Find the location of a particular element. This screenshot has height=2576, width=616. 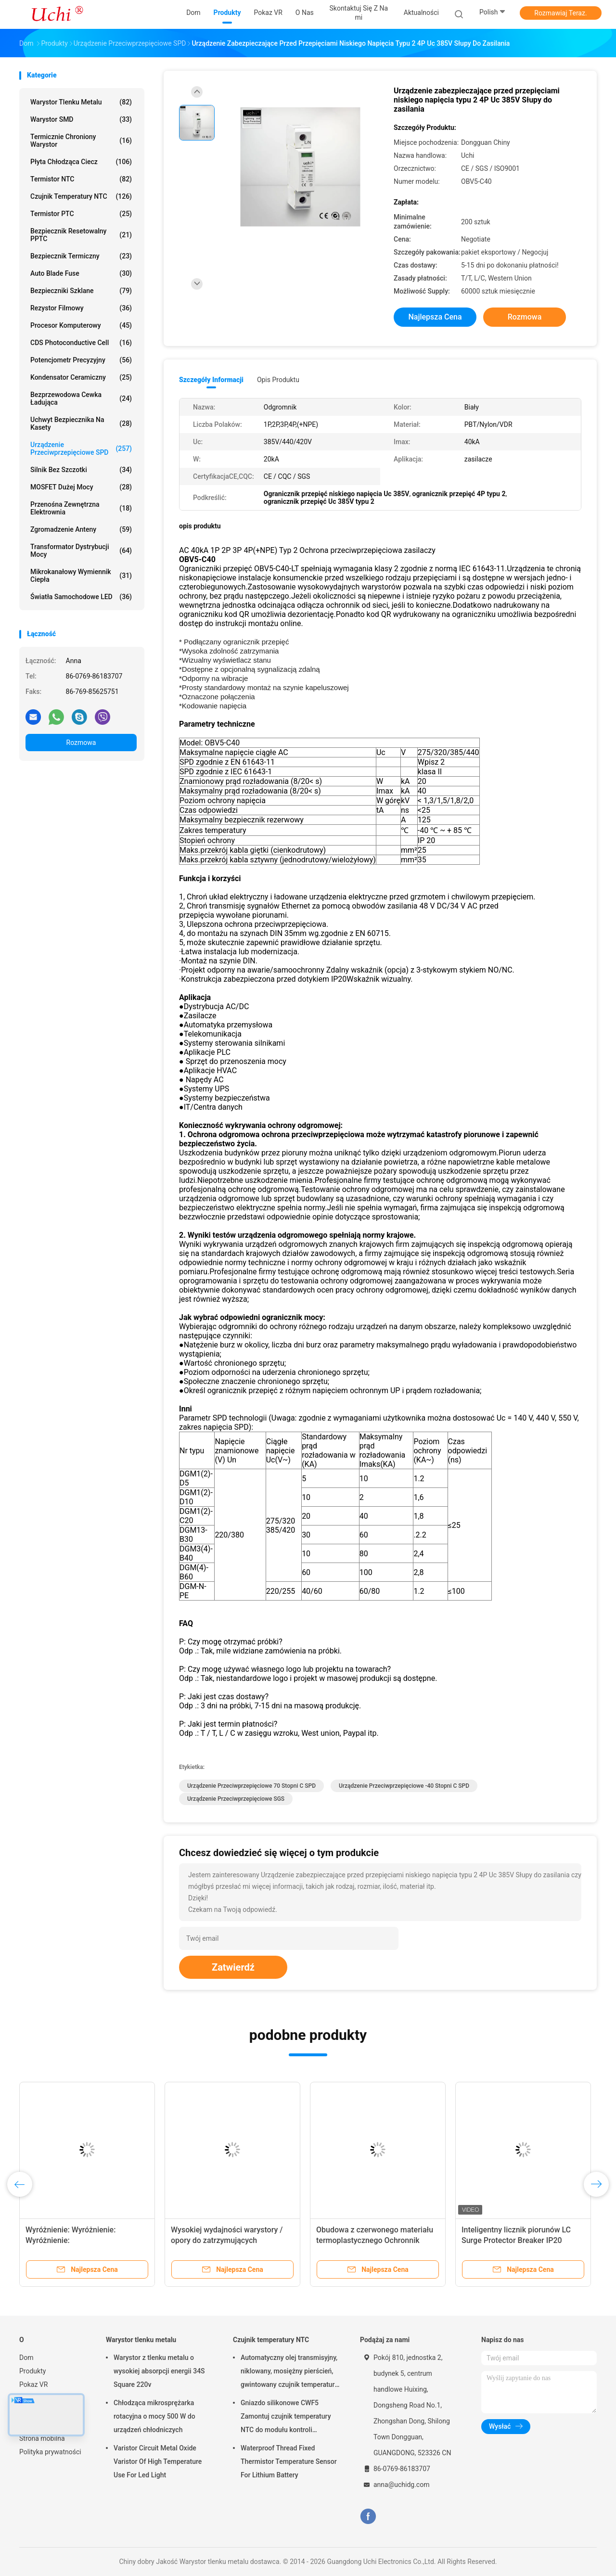

Dom is located at coordinates (26, 2357).